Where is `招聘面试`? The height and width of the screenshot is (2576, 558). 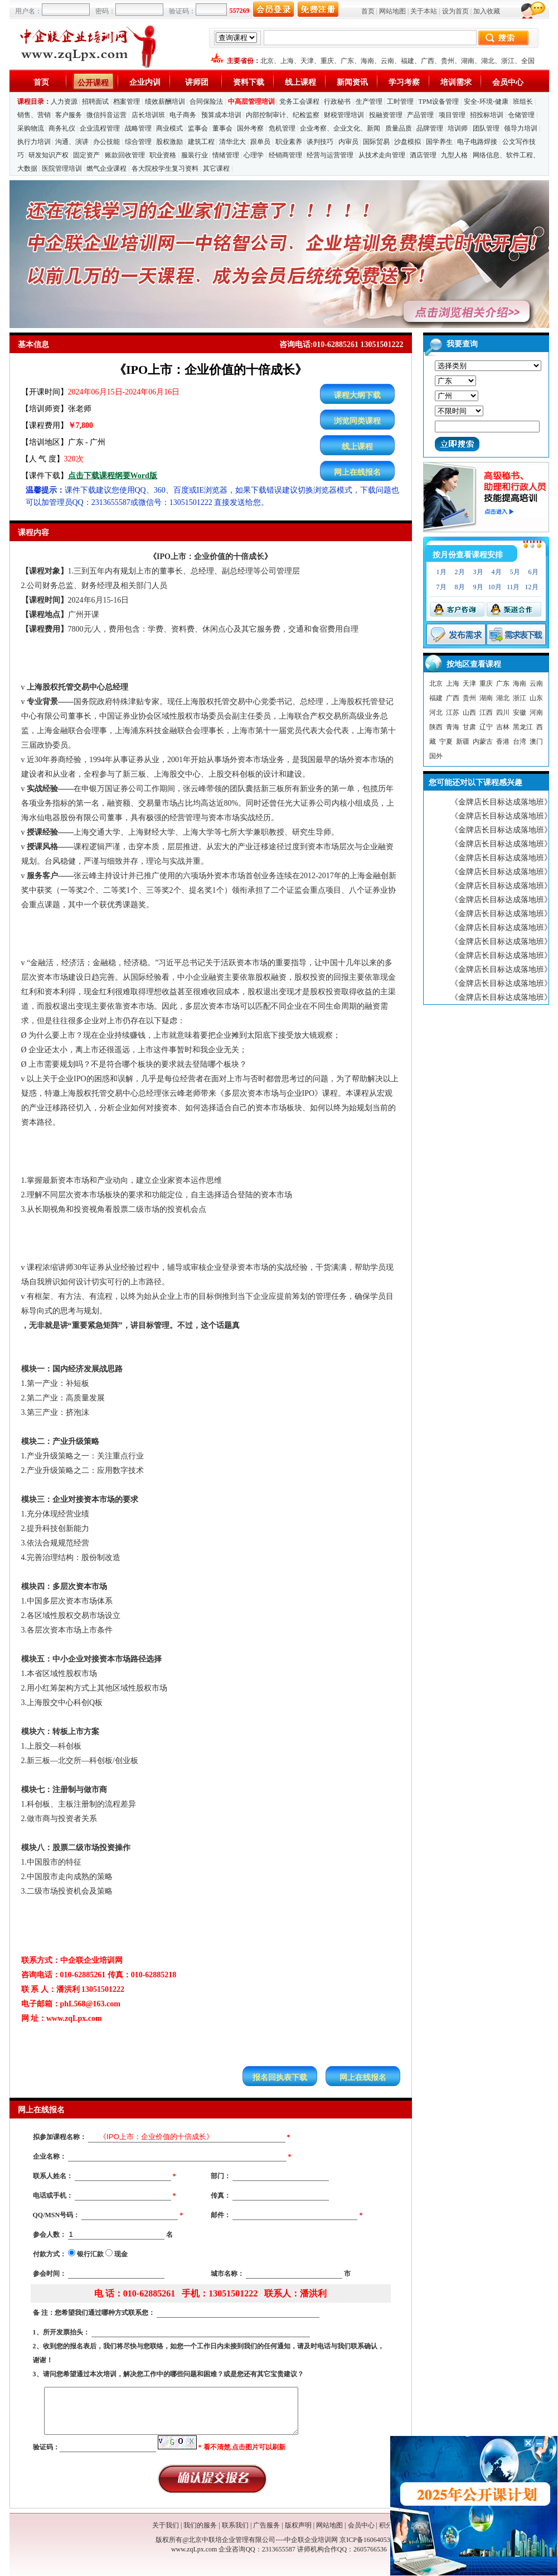 招聘面试 is located at coordinates (95, 101).